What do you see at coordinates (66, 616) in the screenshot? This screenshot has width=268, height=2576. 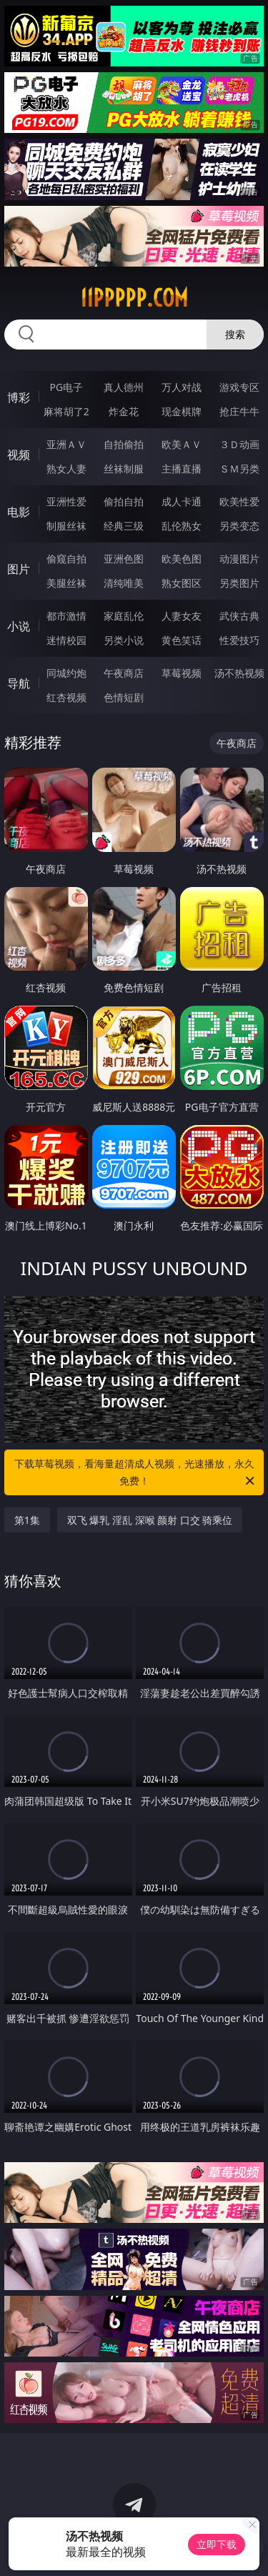 I see `都市激情` at bounding box center [66, 616].